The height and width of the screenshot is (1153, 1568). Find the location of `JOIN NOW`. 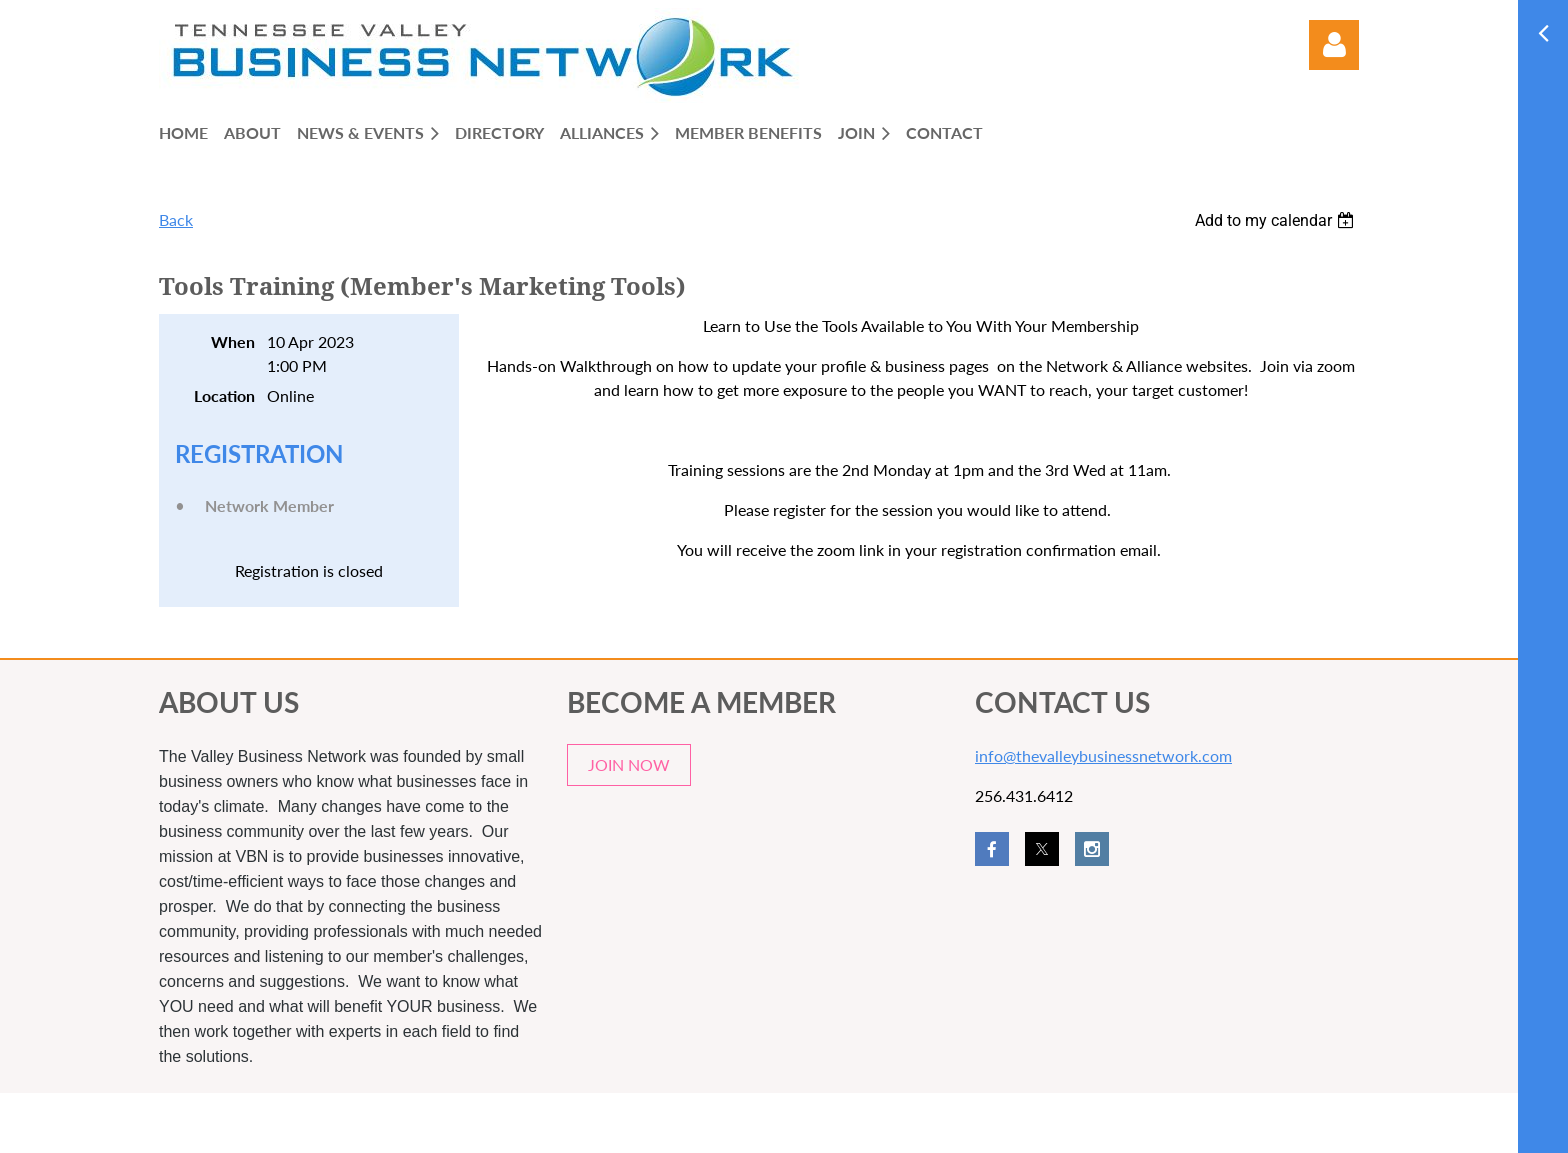

JOIN NOW is located at coordinates (629, 764).